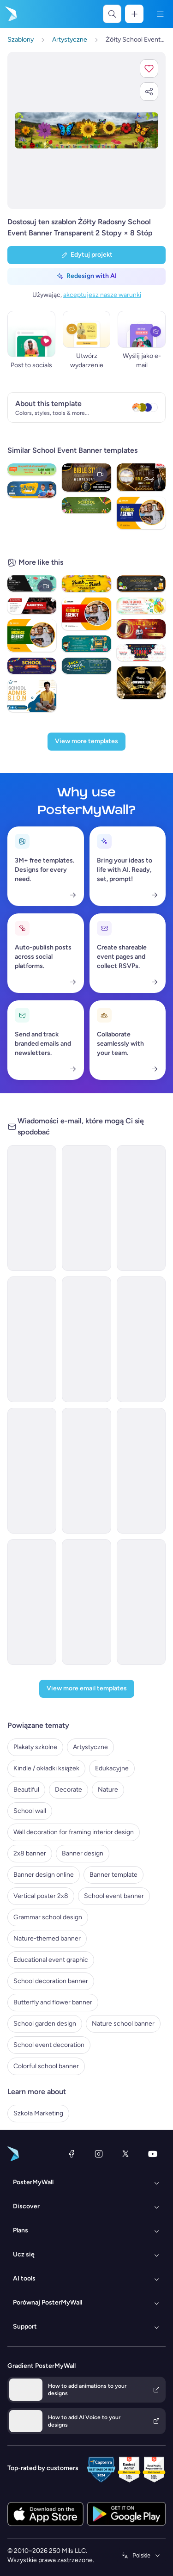 The image size is (173, 2576). Describe the element at coordinates (114, 1896) in the screenshot. I see `School event banner` at that location.